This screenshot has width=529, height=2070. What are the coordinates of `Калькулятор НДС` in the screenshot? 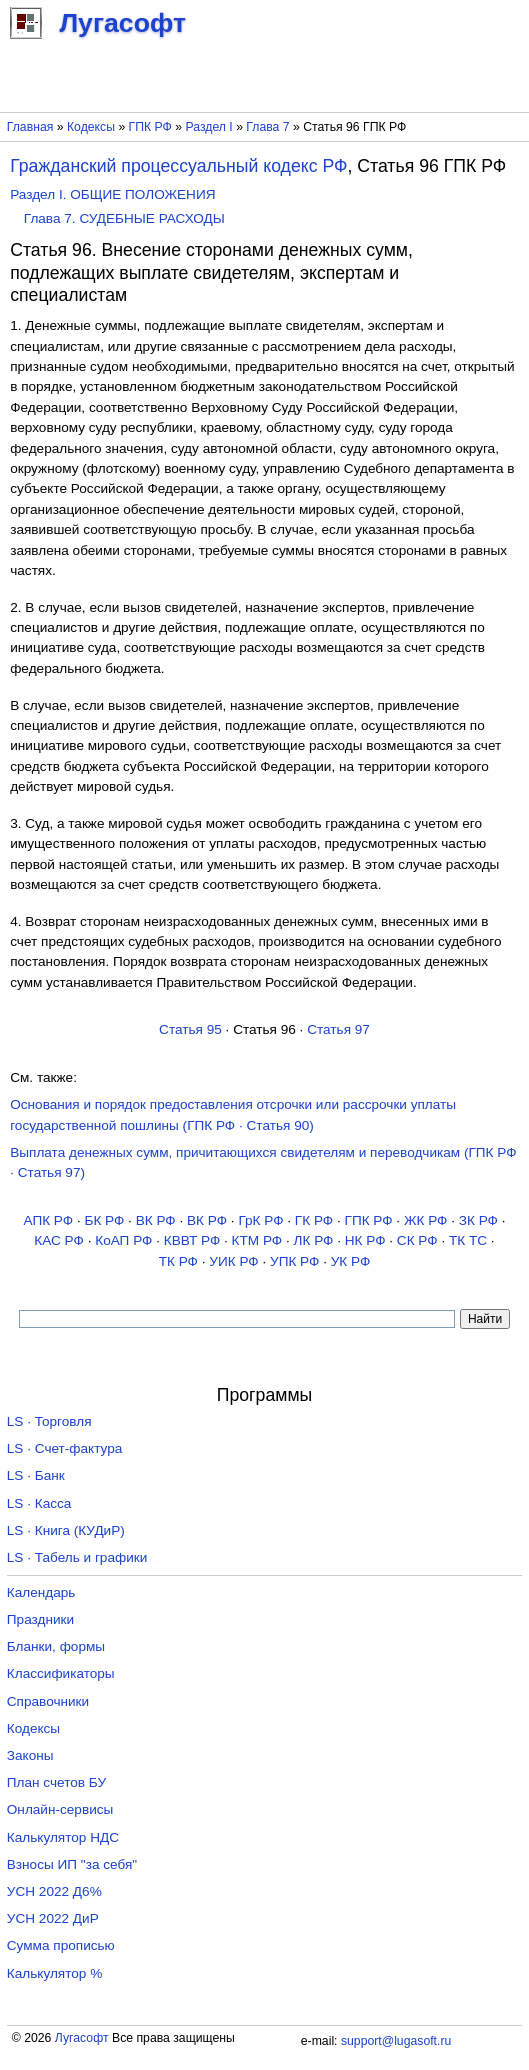 It's located at (63, 1837).